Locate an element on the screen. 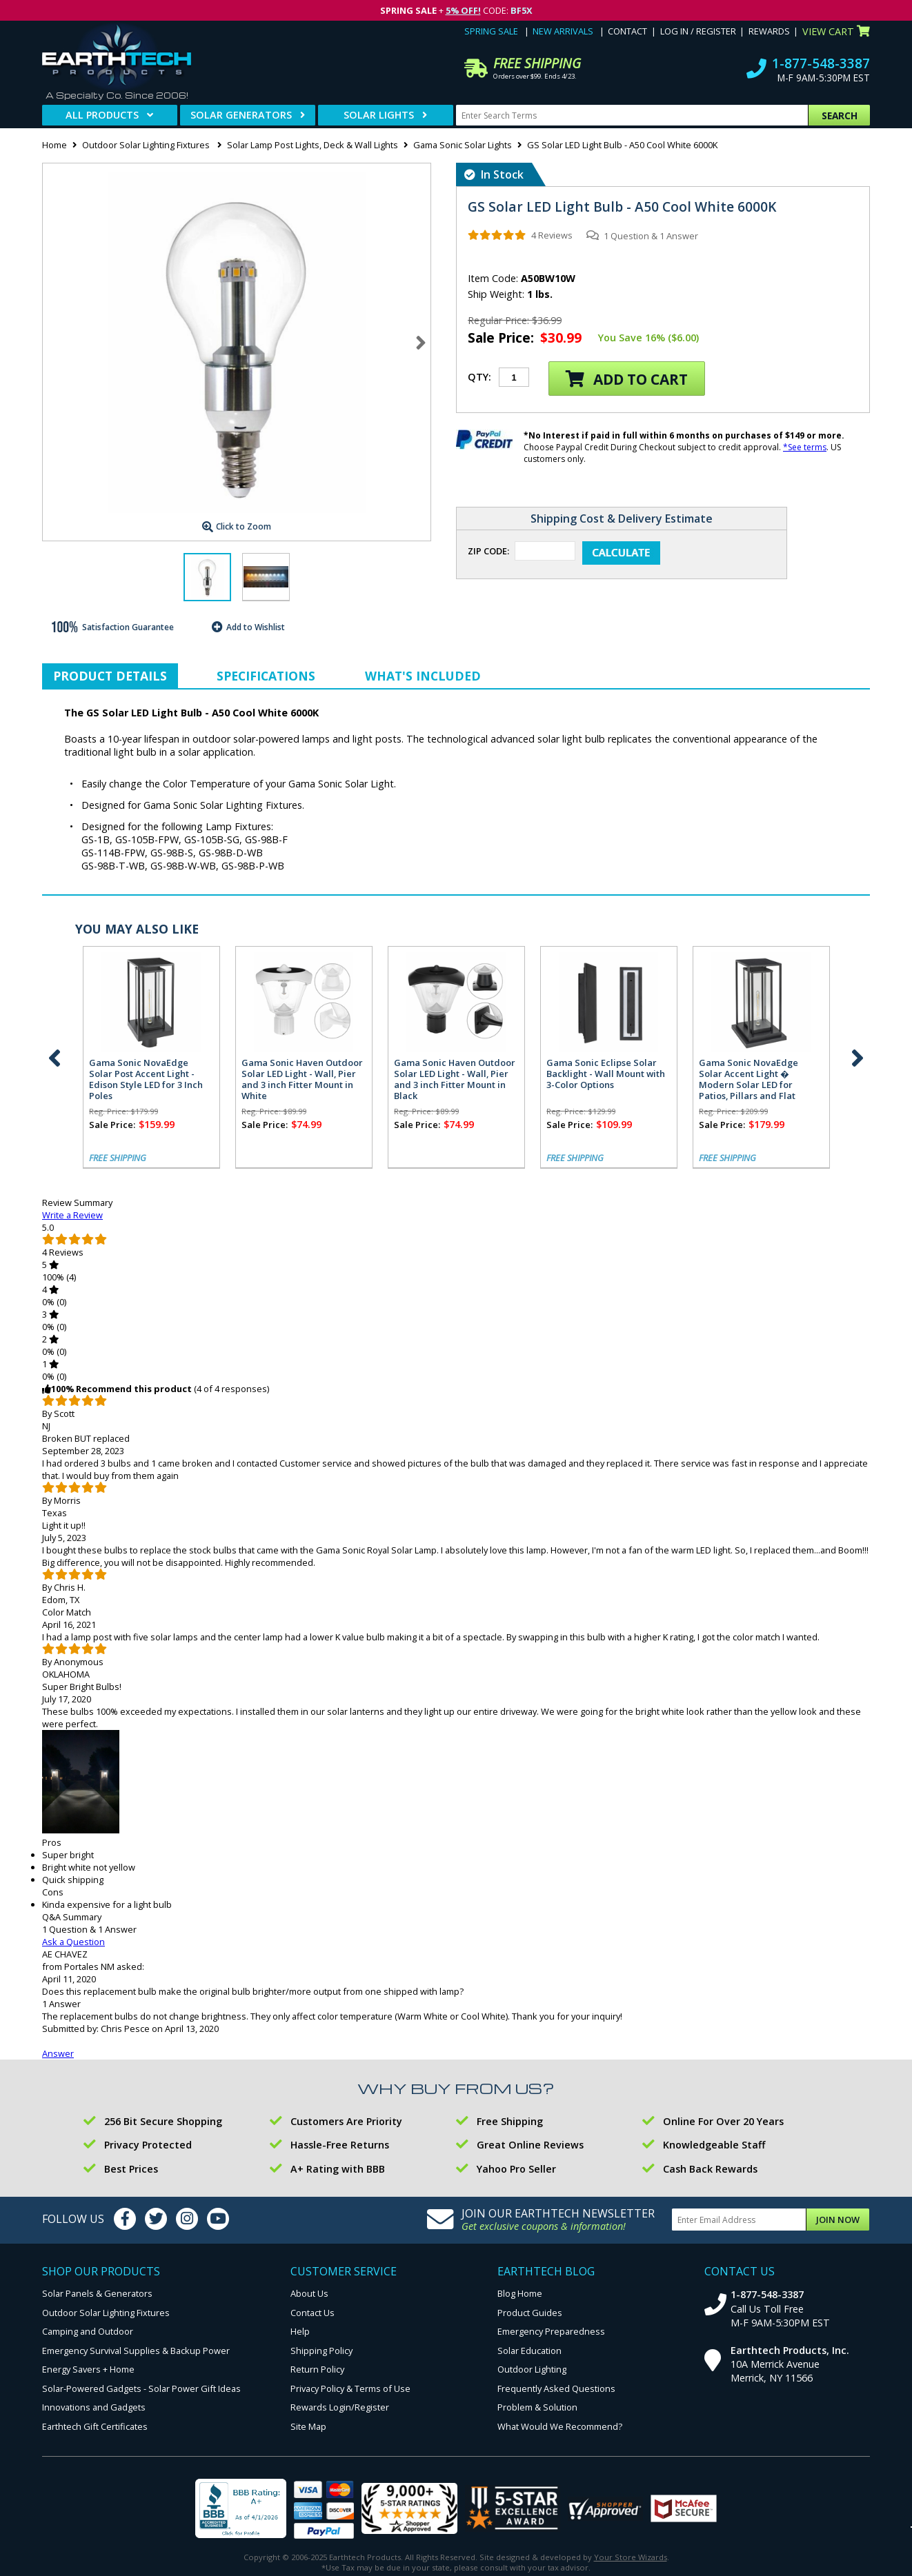 The height and width of the screenshot is (2576, 912). Product Details is located at coordinates (110, 675).